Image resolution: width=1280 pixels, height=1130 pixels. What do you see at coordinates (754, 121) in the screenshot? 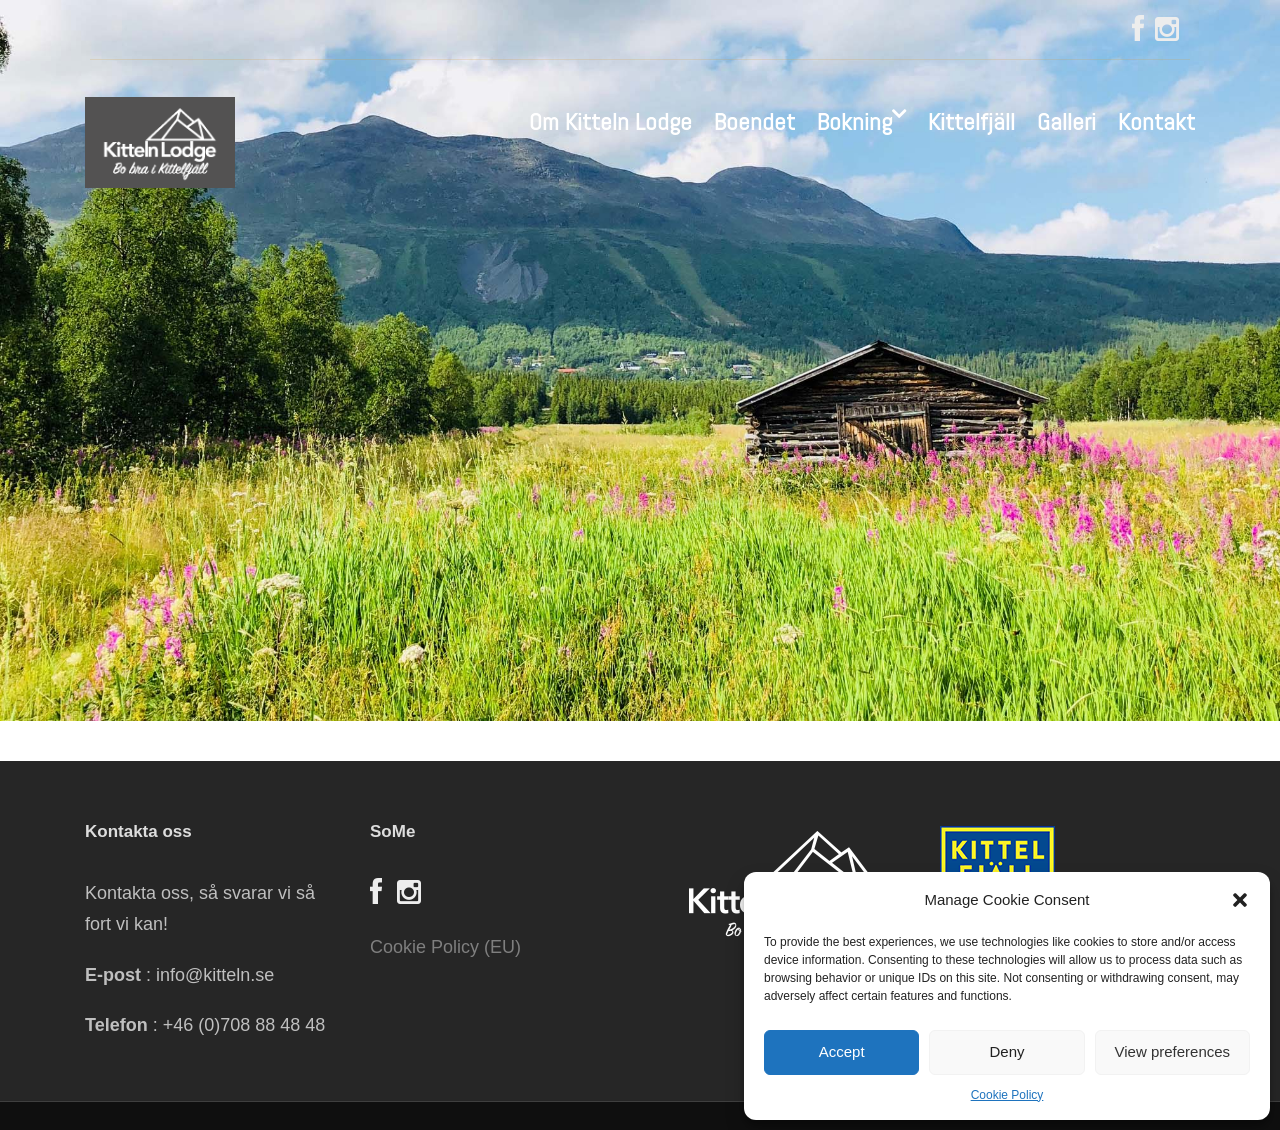
I see `Boendet` at bounding box center [754, 121].